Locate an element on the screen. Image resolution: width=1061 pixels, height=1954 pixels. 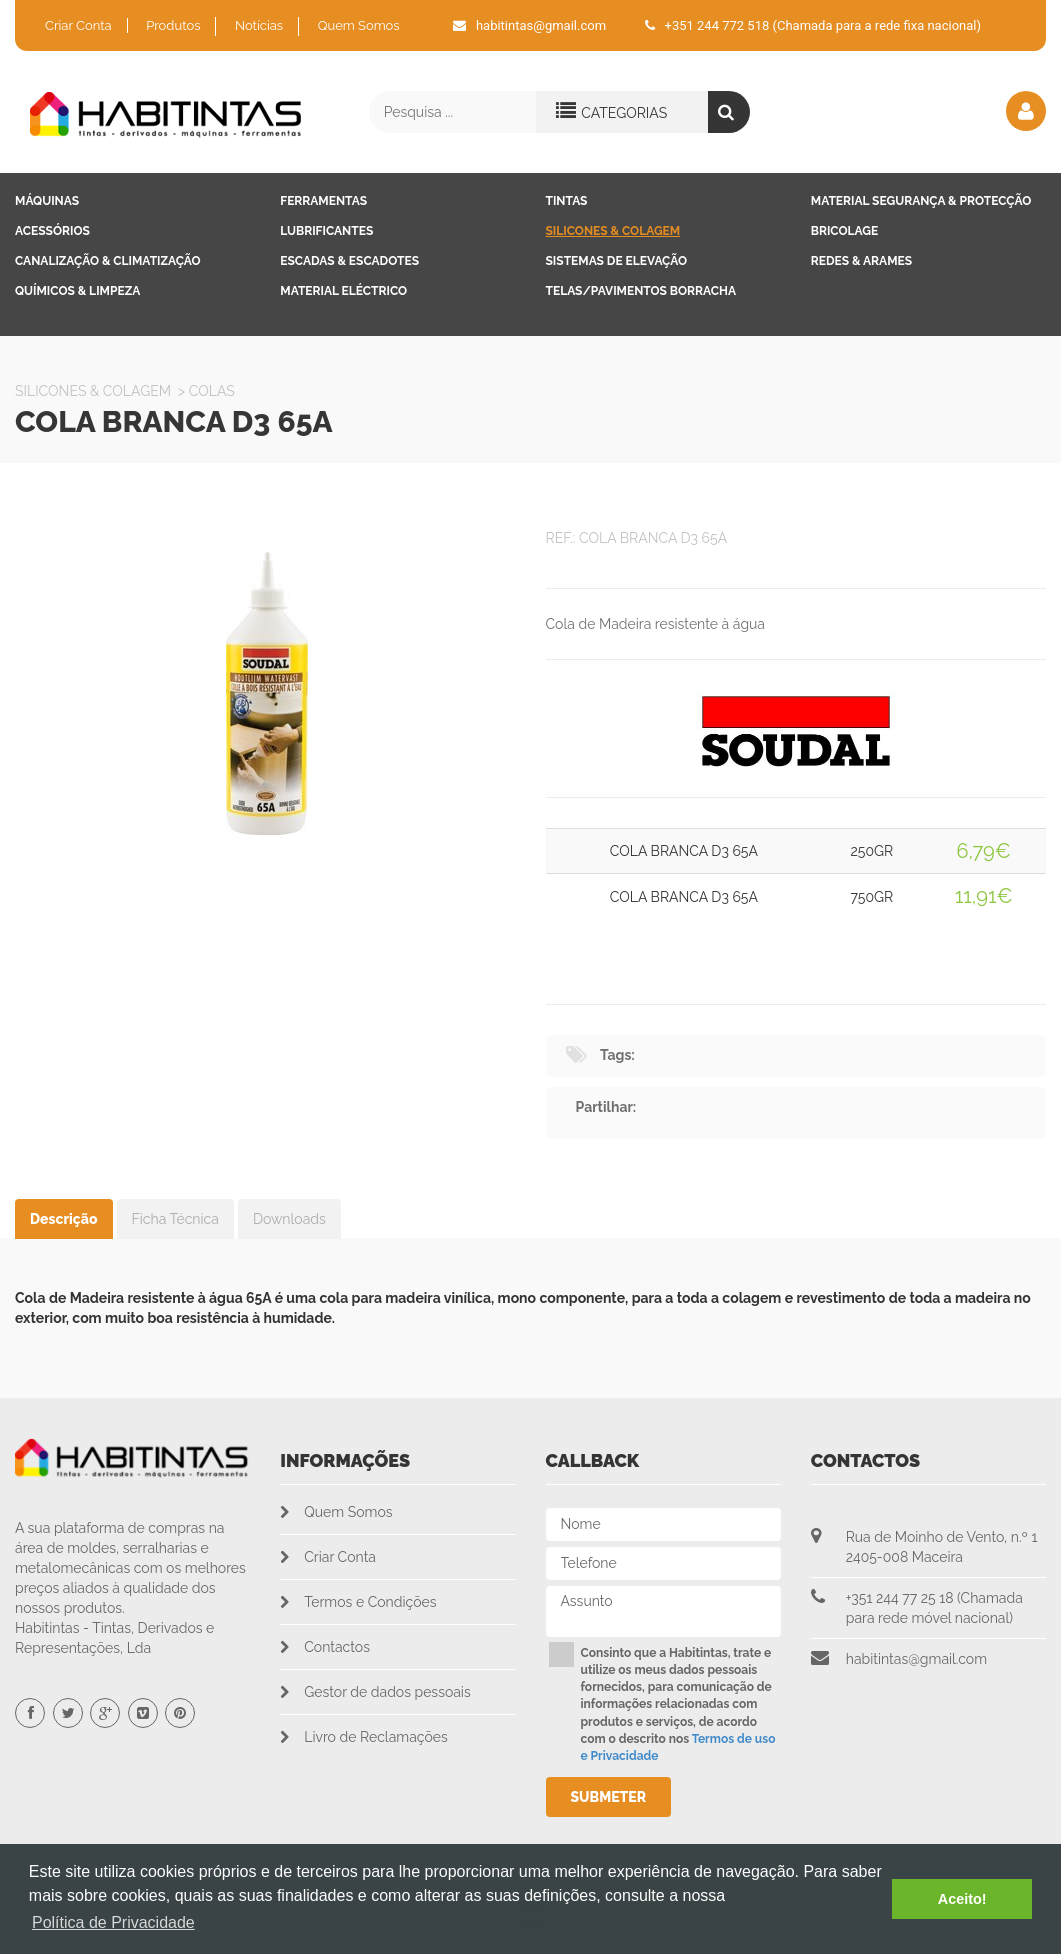
Máquinas is located at coordinates (47, 201).